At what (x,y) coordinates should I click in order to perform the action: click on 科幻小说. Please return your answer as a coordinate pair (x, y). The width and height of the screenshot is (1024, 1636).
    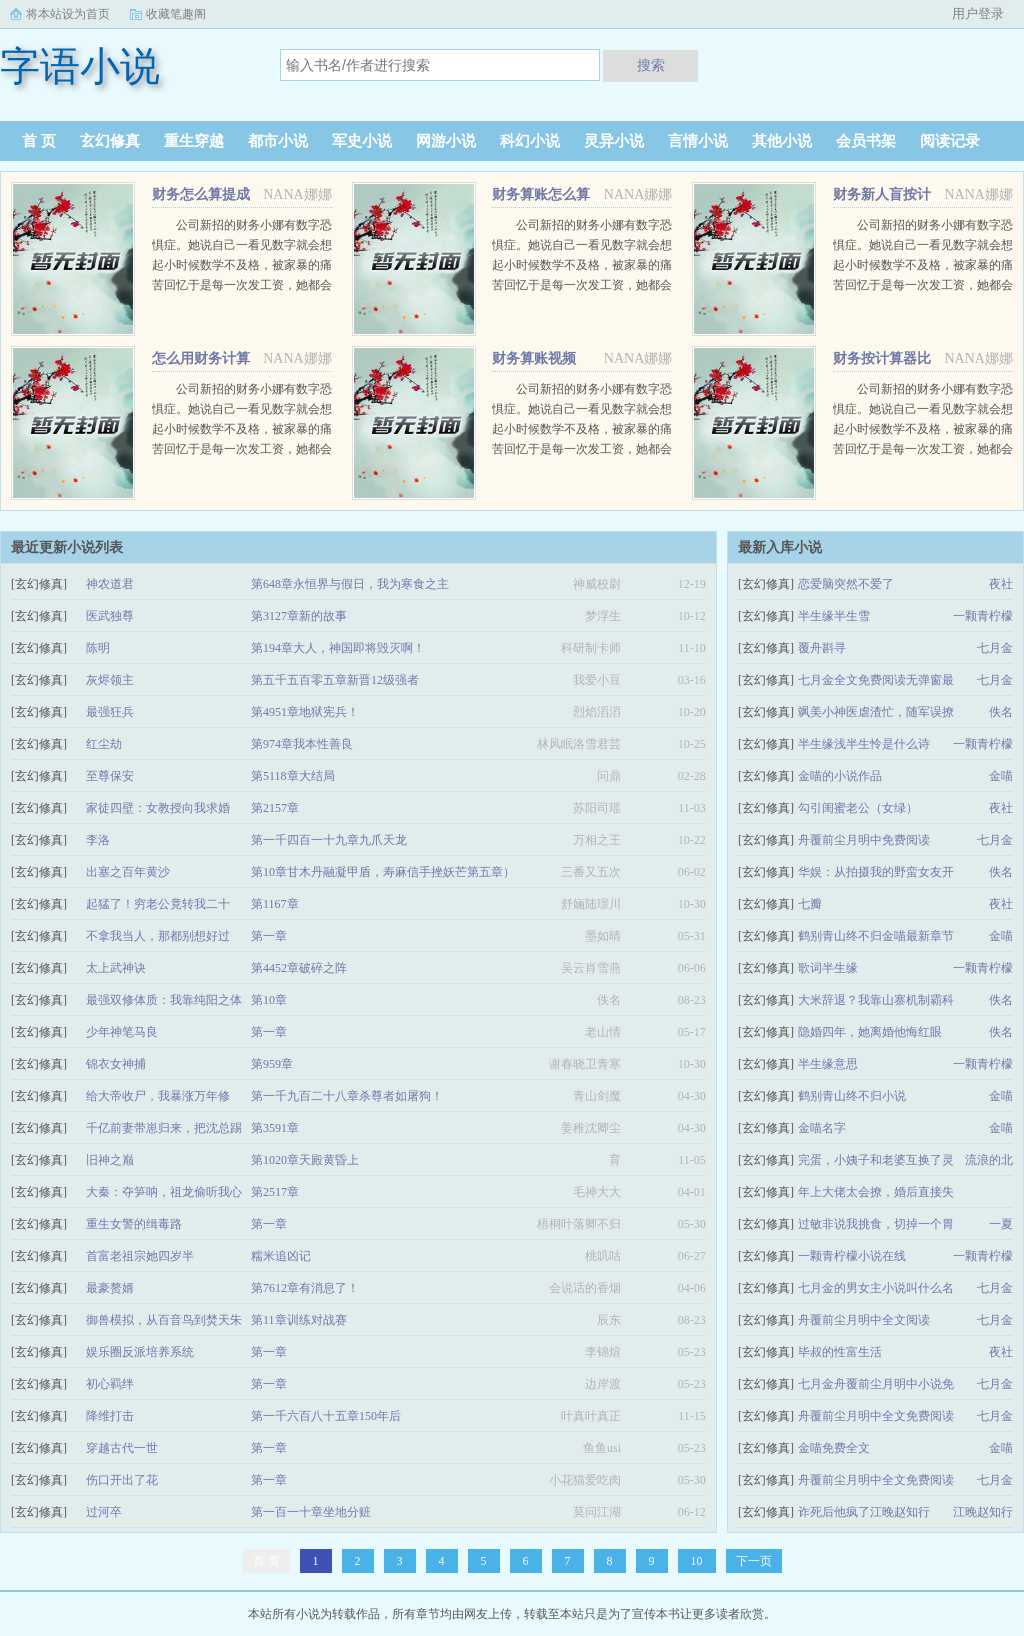
    Looking at the image, I should click on (530, 141).